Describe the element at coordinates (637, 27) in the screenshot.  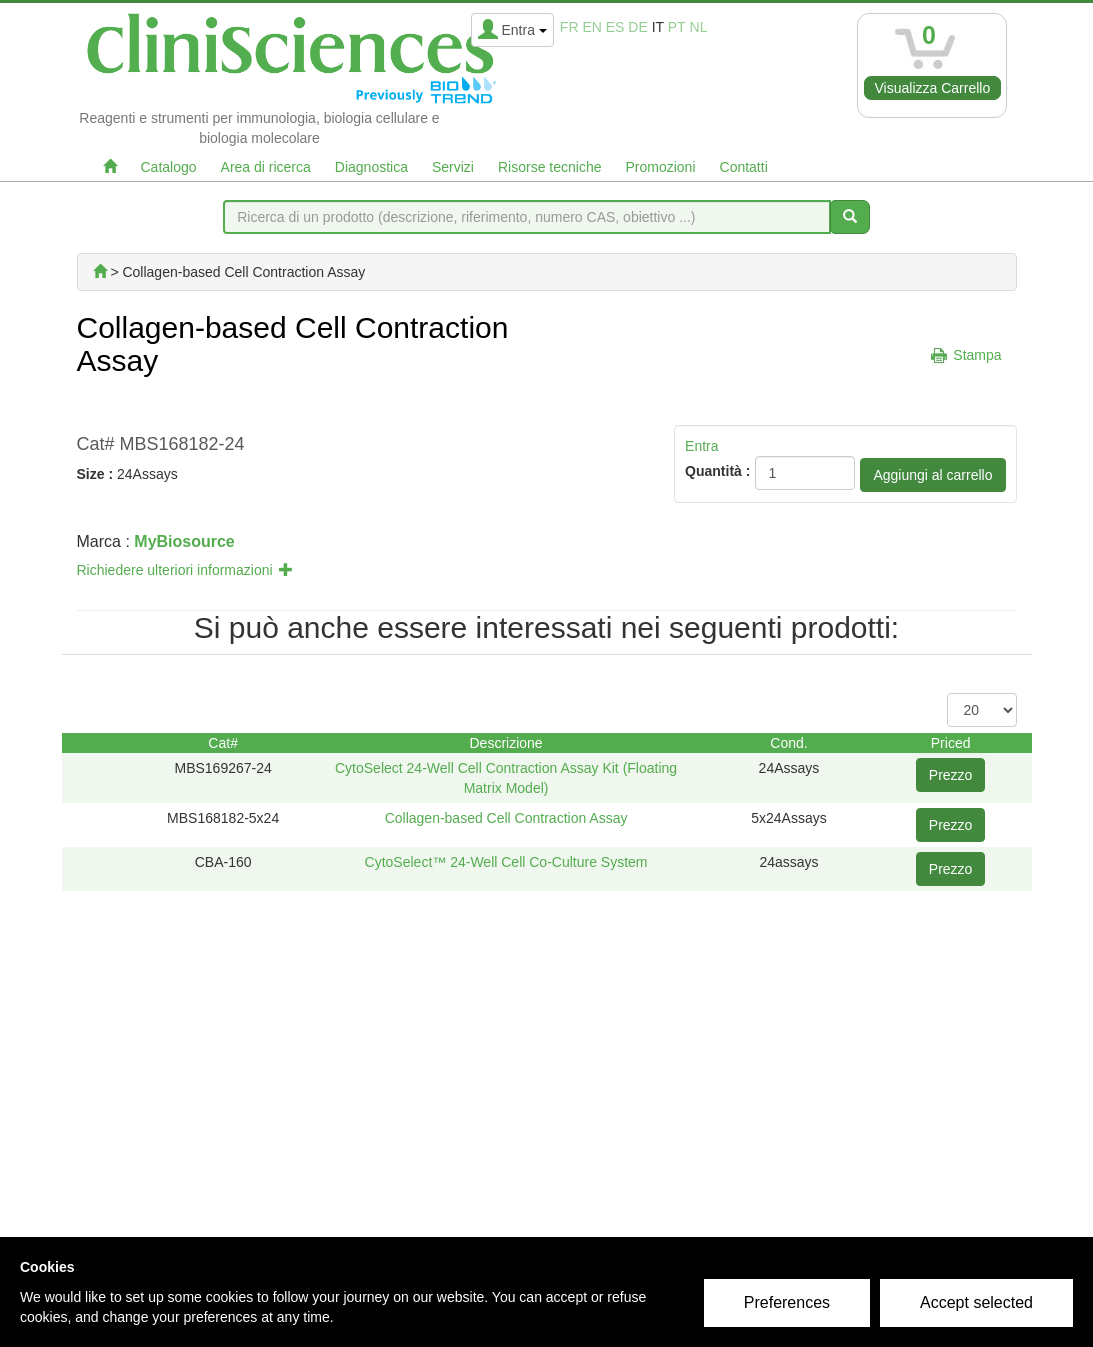
I see `de` at that location.